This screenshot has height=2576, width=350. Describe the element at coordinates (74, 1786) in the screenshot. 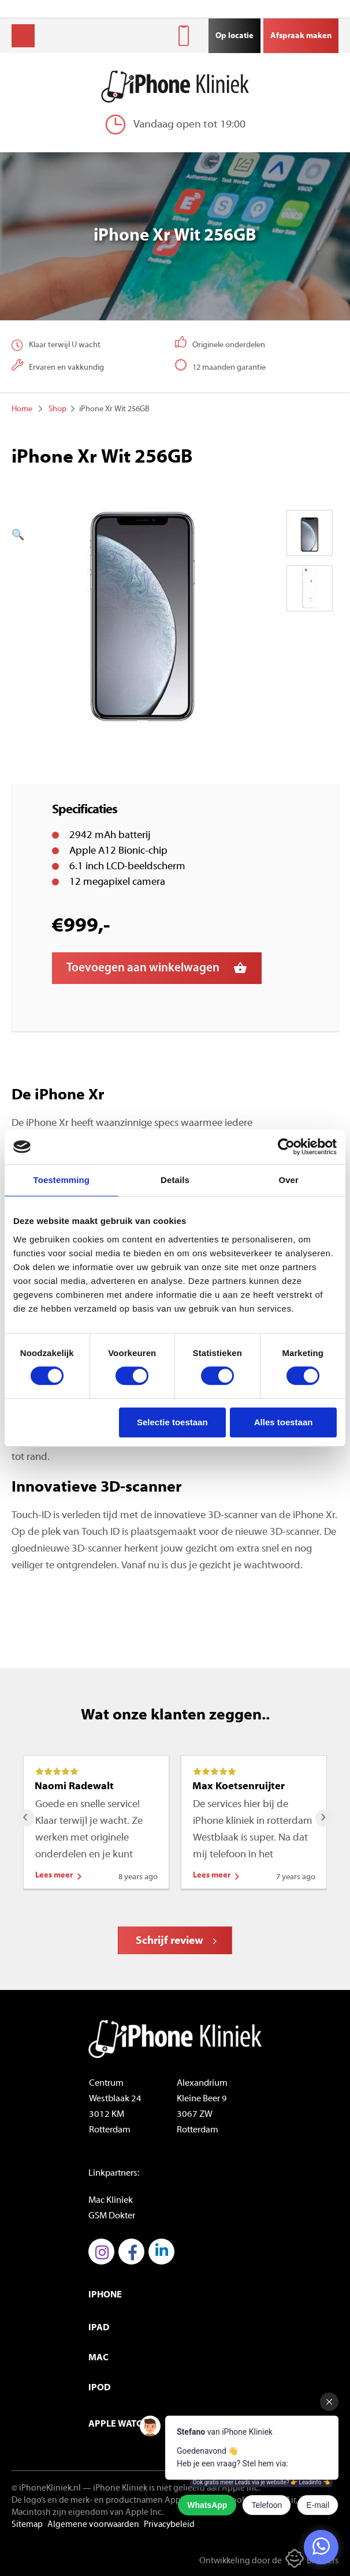

I see `Naomi Radewalt` at that location.